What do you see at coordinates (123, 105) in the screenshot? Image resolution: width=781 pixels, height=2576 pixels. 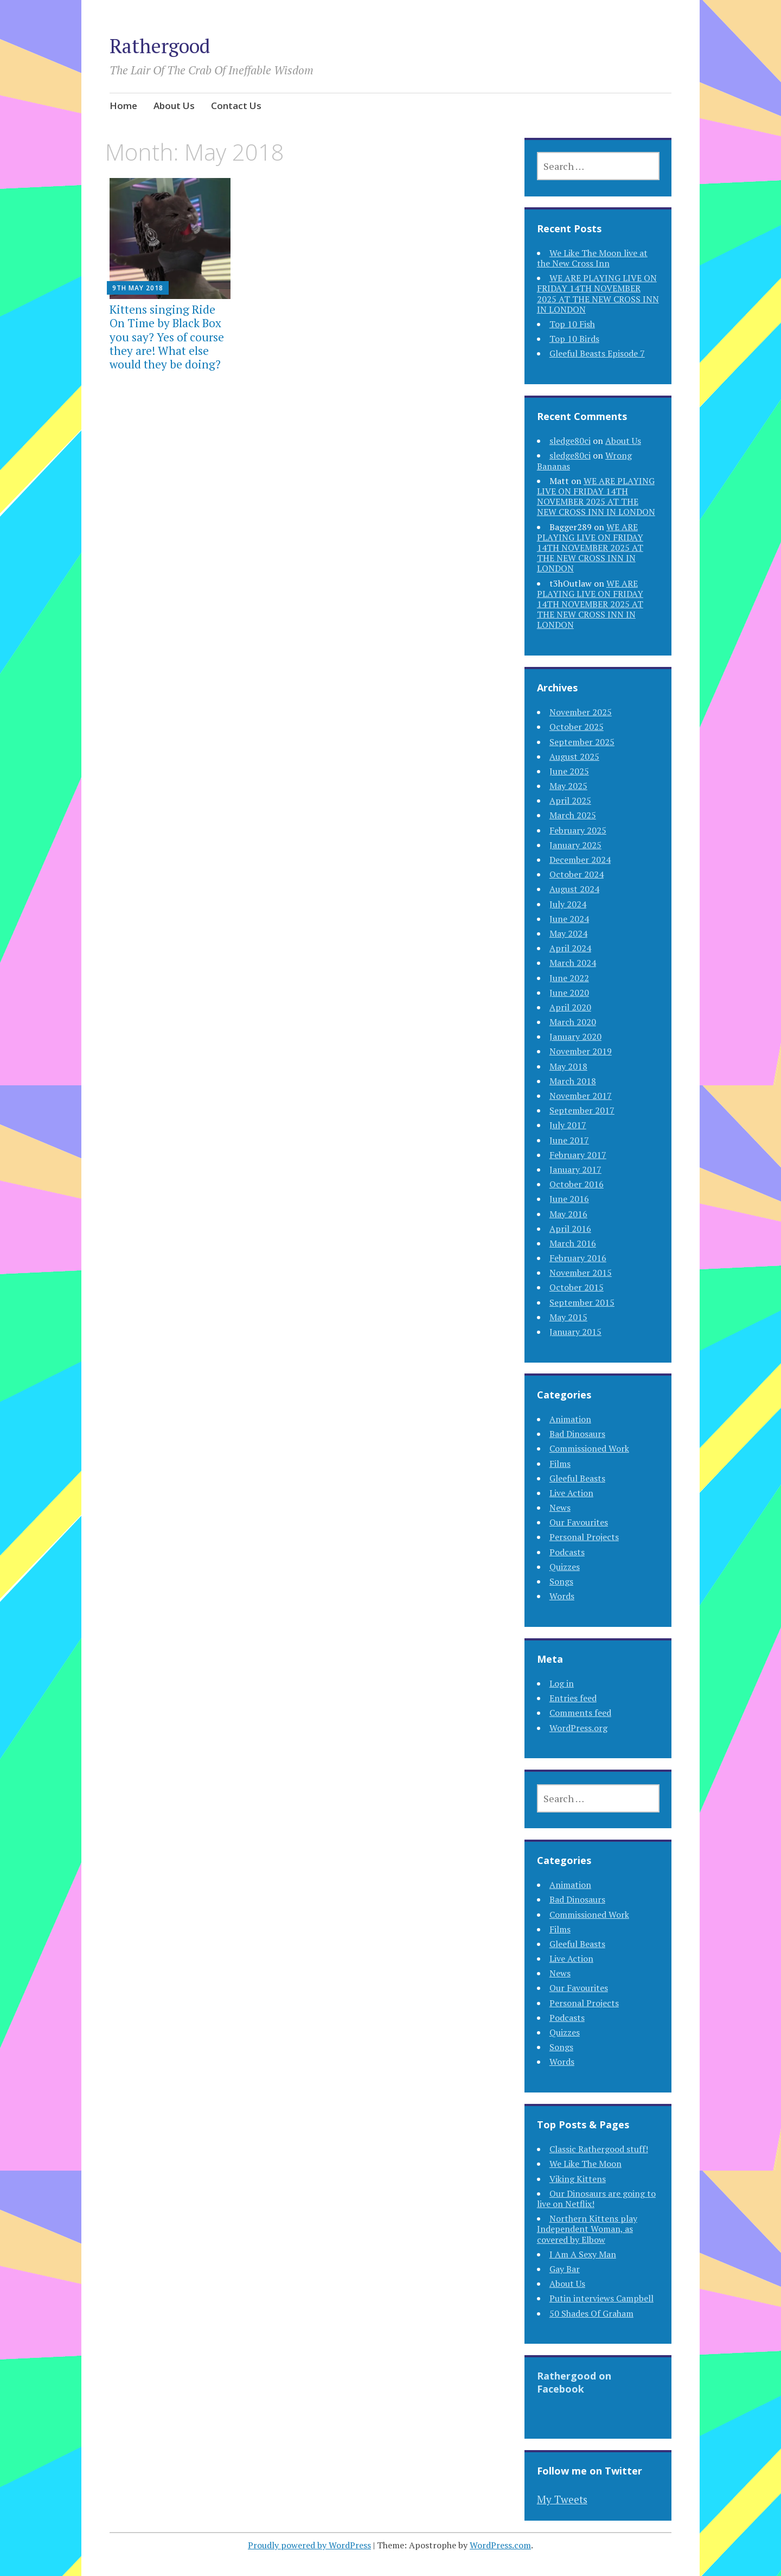 I see `Home` at bounding box center [123, 105].